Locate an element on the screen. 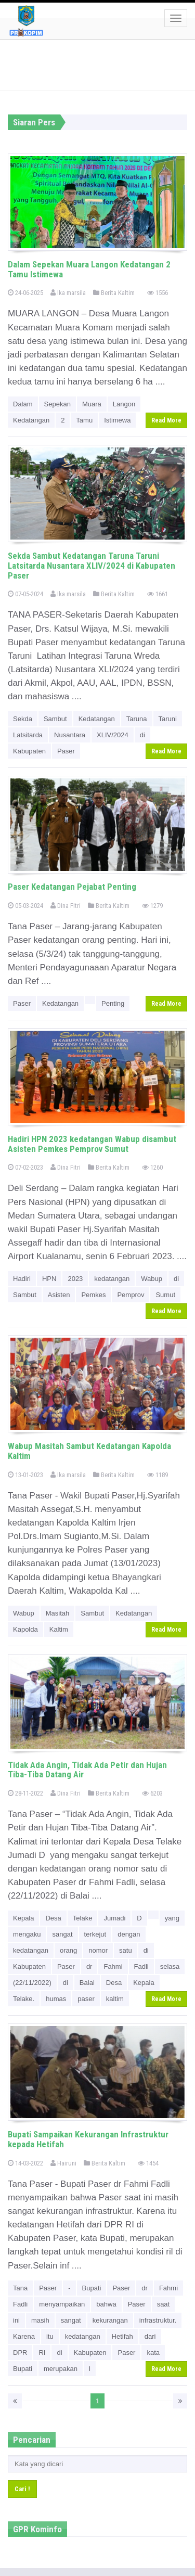 This screenshot has width=195, height=2576. terkejut is located at coordinates (95, 1934).